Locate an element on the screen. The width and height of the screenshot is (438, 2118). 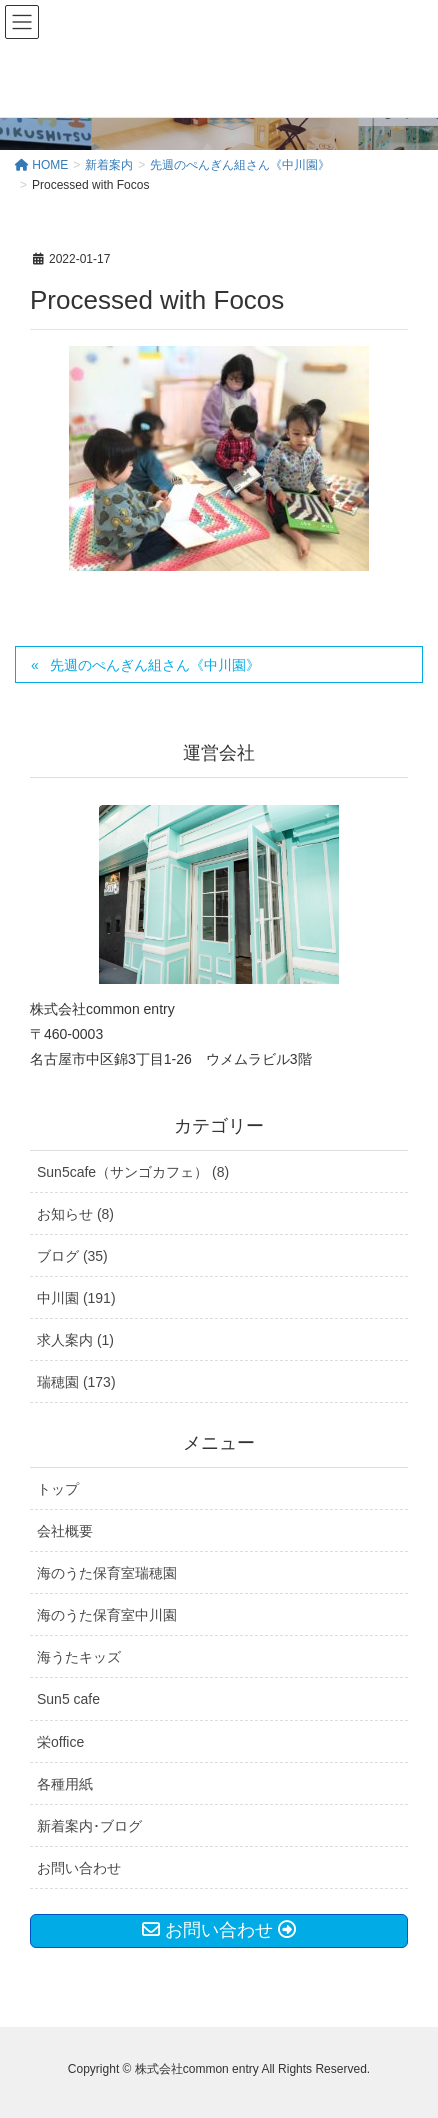
お知らせ (8) is located at coordinates (75, 1214).